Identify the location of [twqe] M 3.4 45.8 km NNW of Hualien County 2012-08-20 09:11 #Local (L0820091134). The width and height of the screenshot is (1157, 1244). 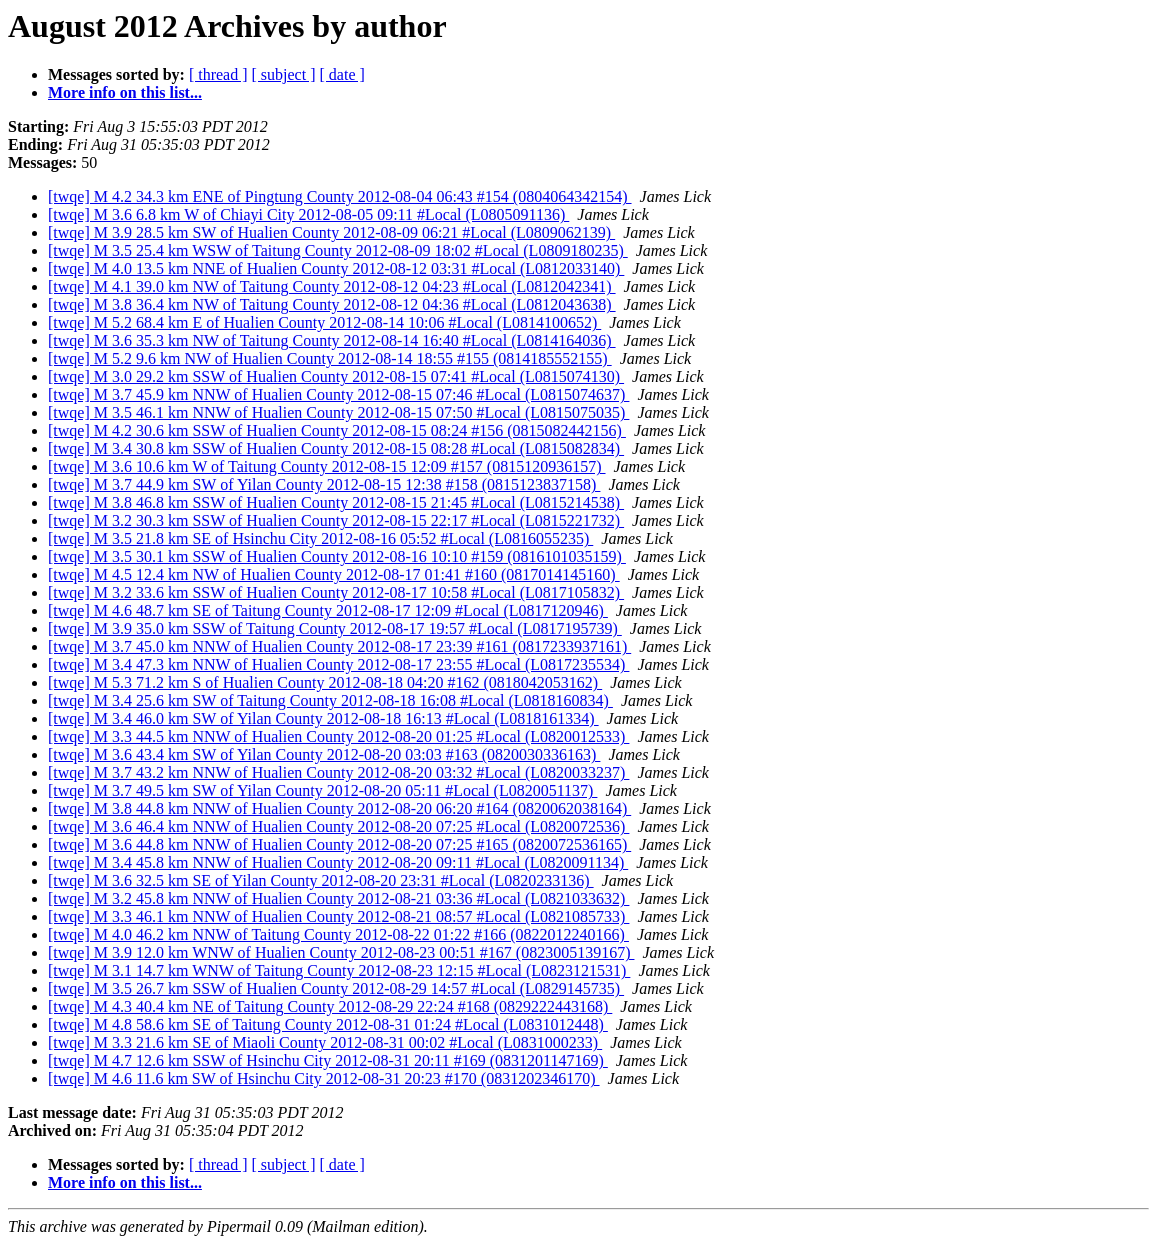
(338, 862).